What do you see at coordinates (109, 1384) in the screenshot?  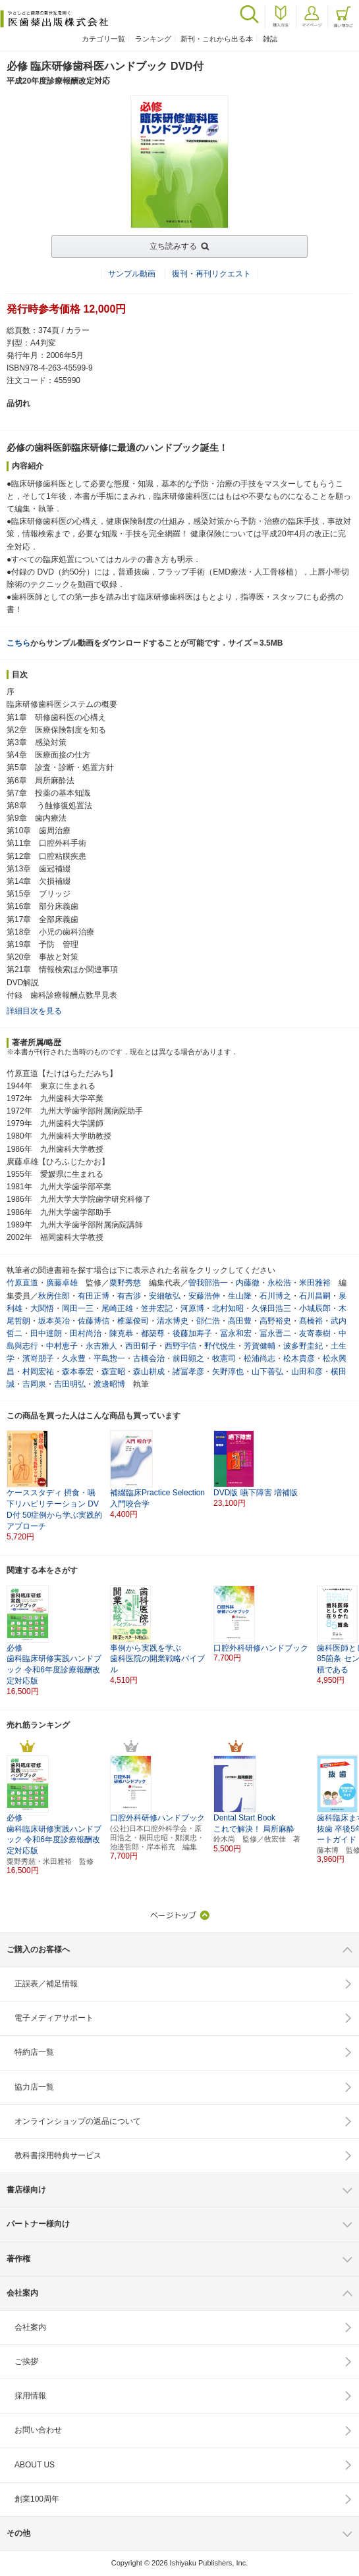 I see `渡邊昭博` at bounding box center [109, 1384].